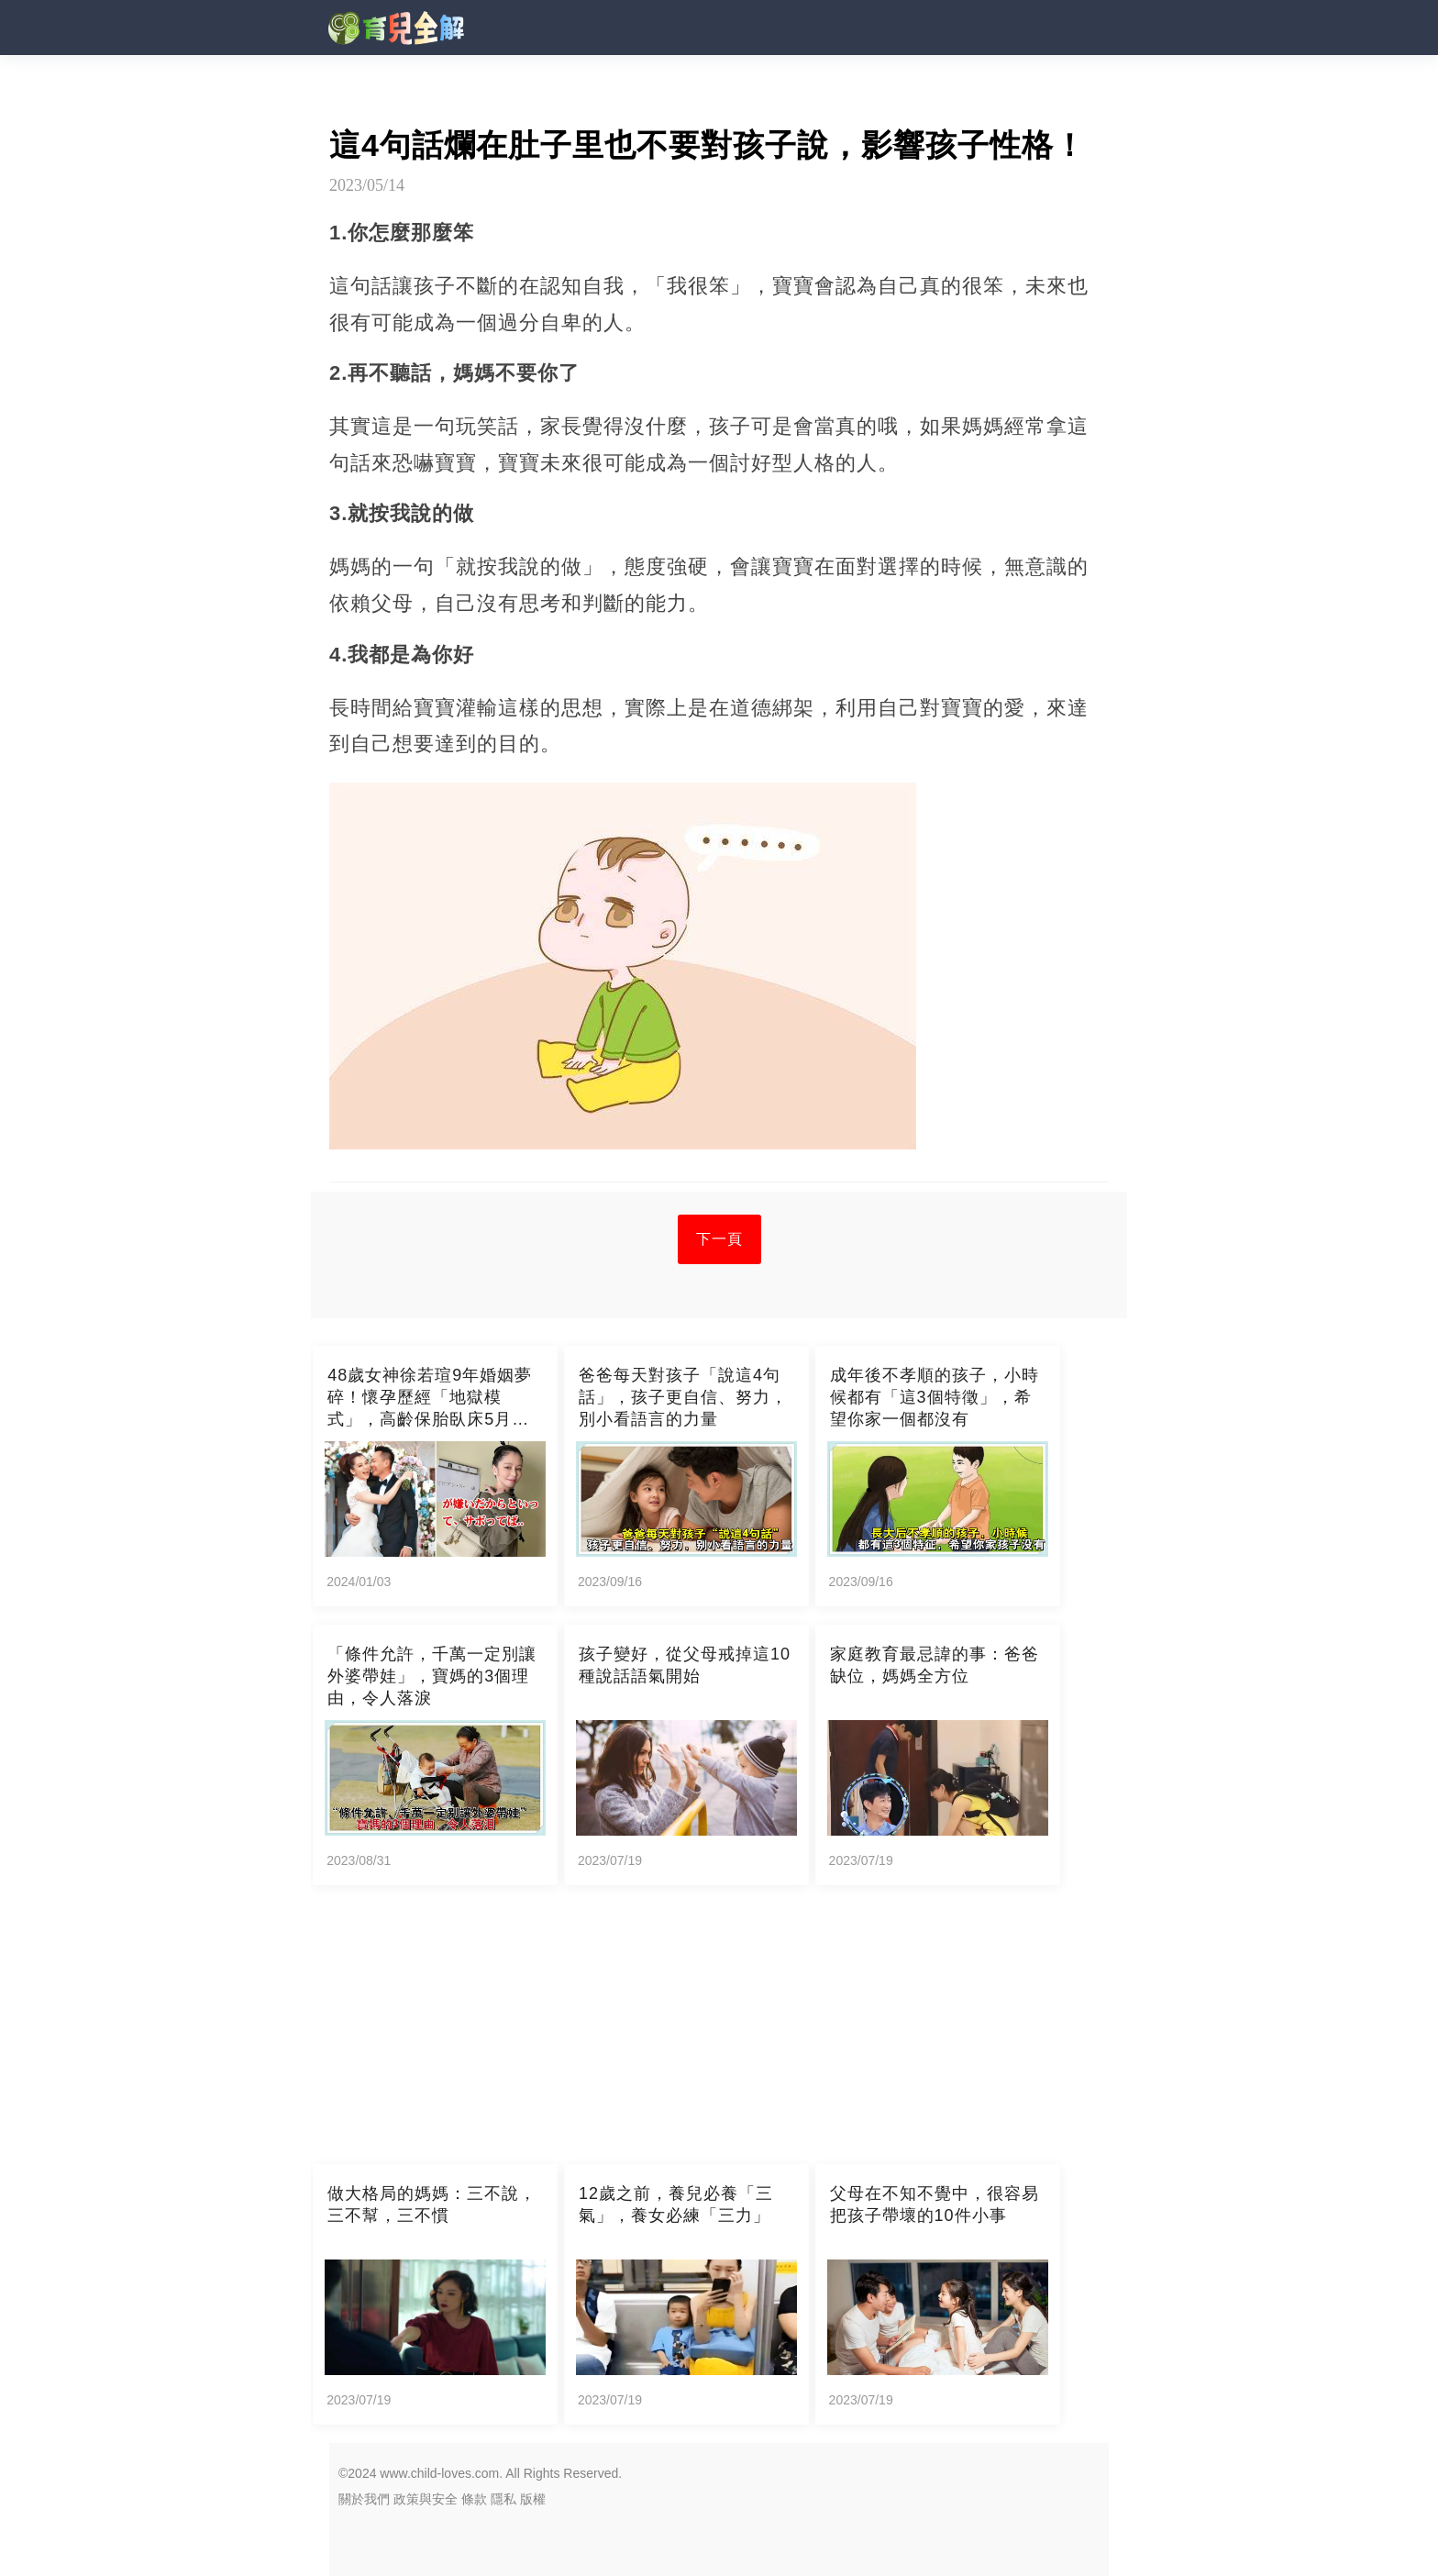 The width and height of the screenshot is (1438, 2576). What do you see at coordinates (364, 2499) in the screenshot?
I see `關於我們` at bounding box center [364, 2499].